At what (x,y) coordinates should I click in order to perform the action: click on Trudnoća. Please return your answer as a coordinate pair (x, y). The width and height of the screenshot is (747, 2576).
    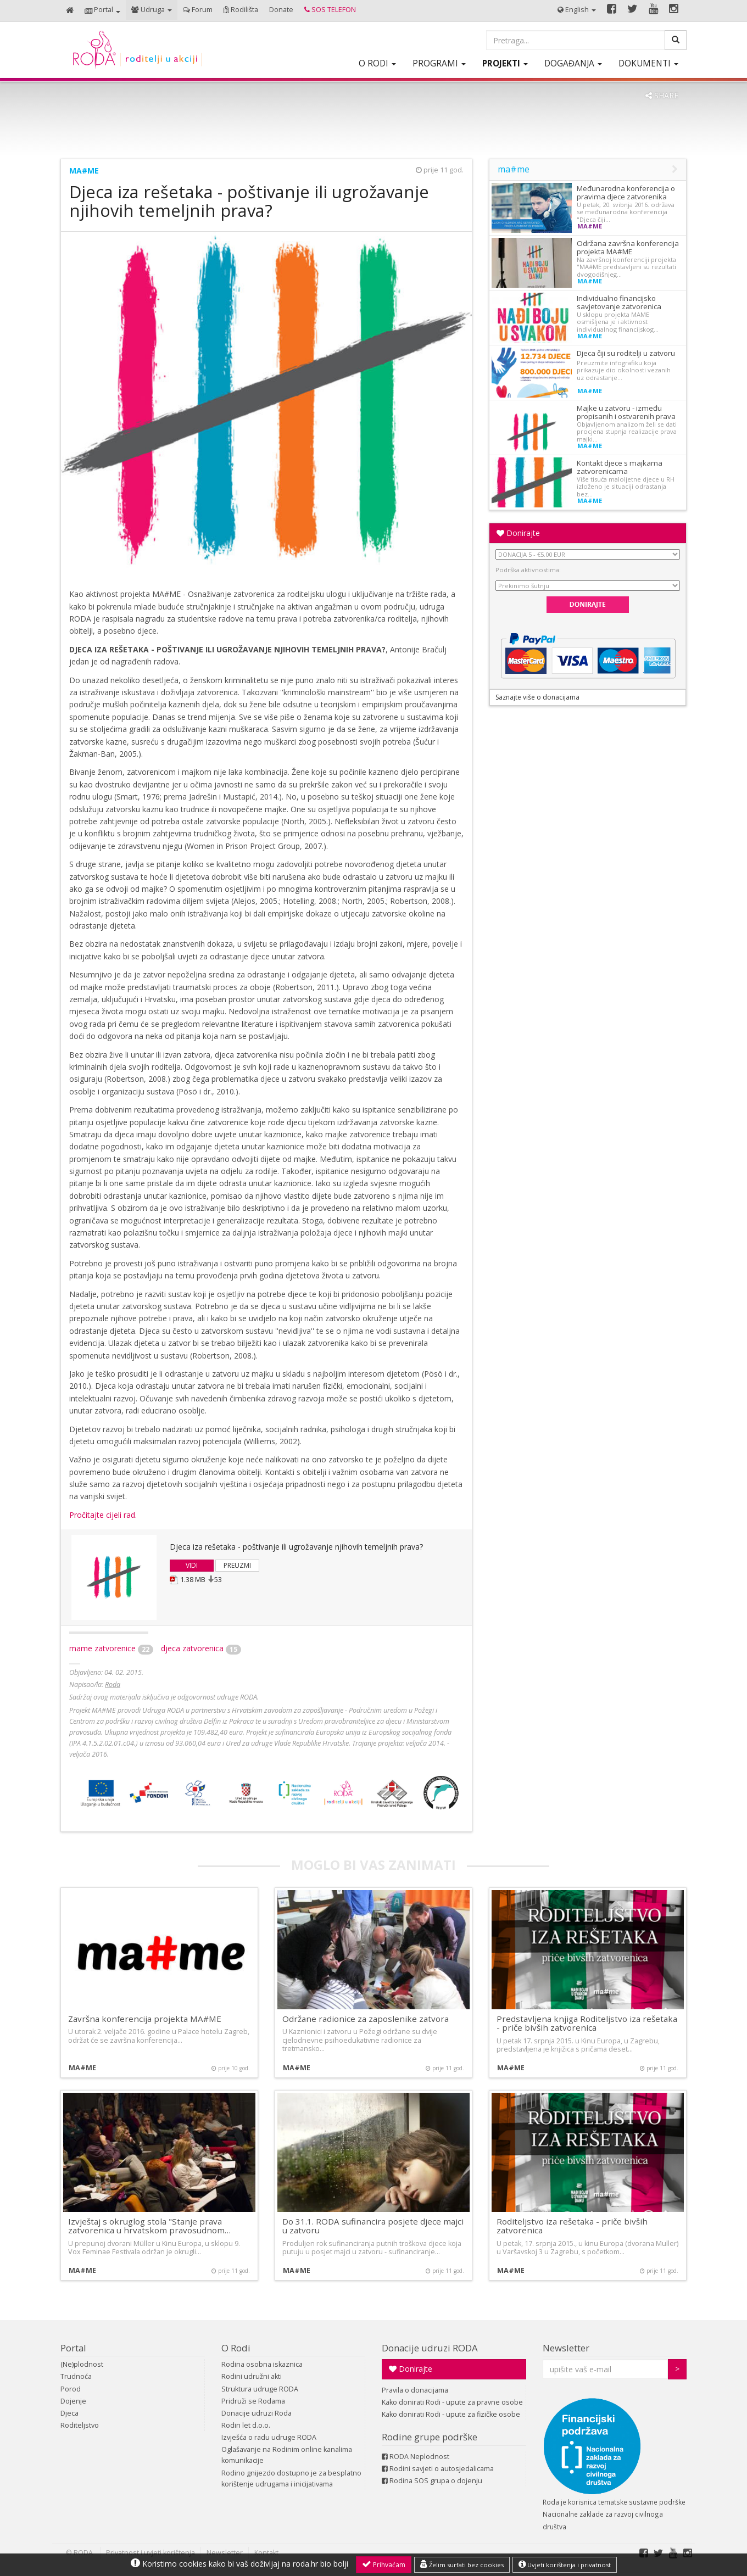
    Looking at the image, I should click on (76, 2376).